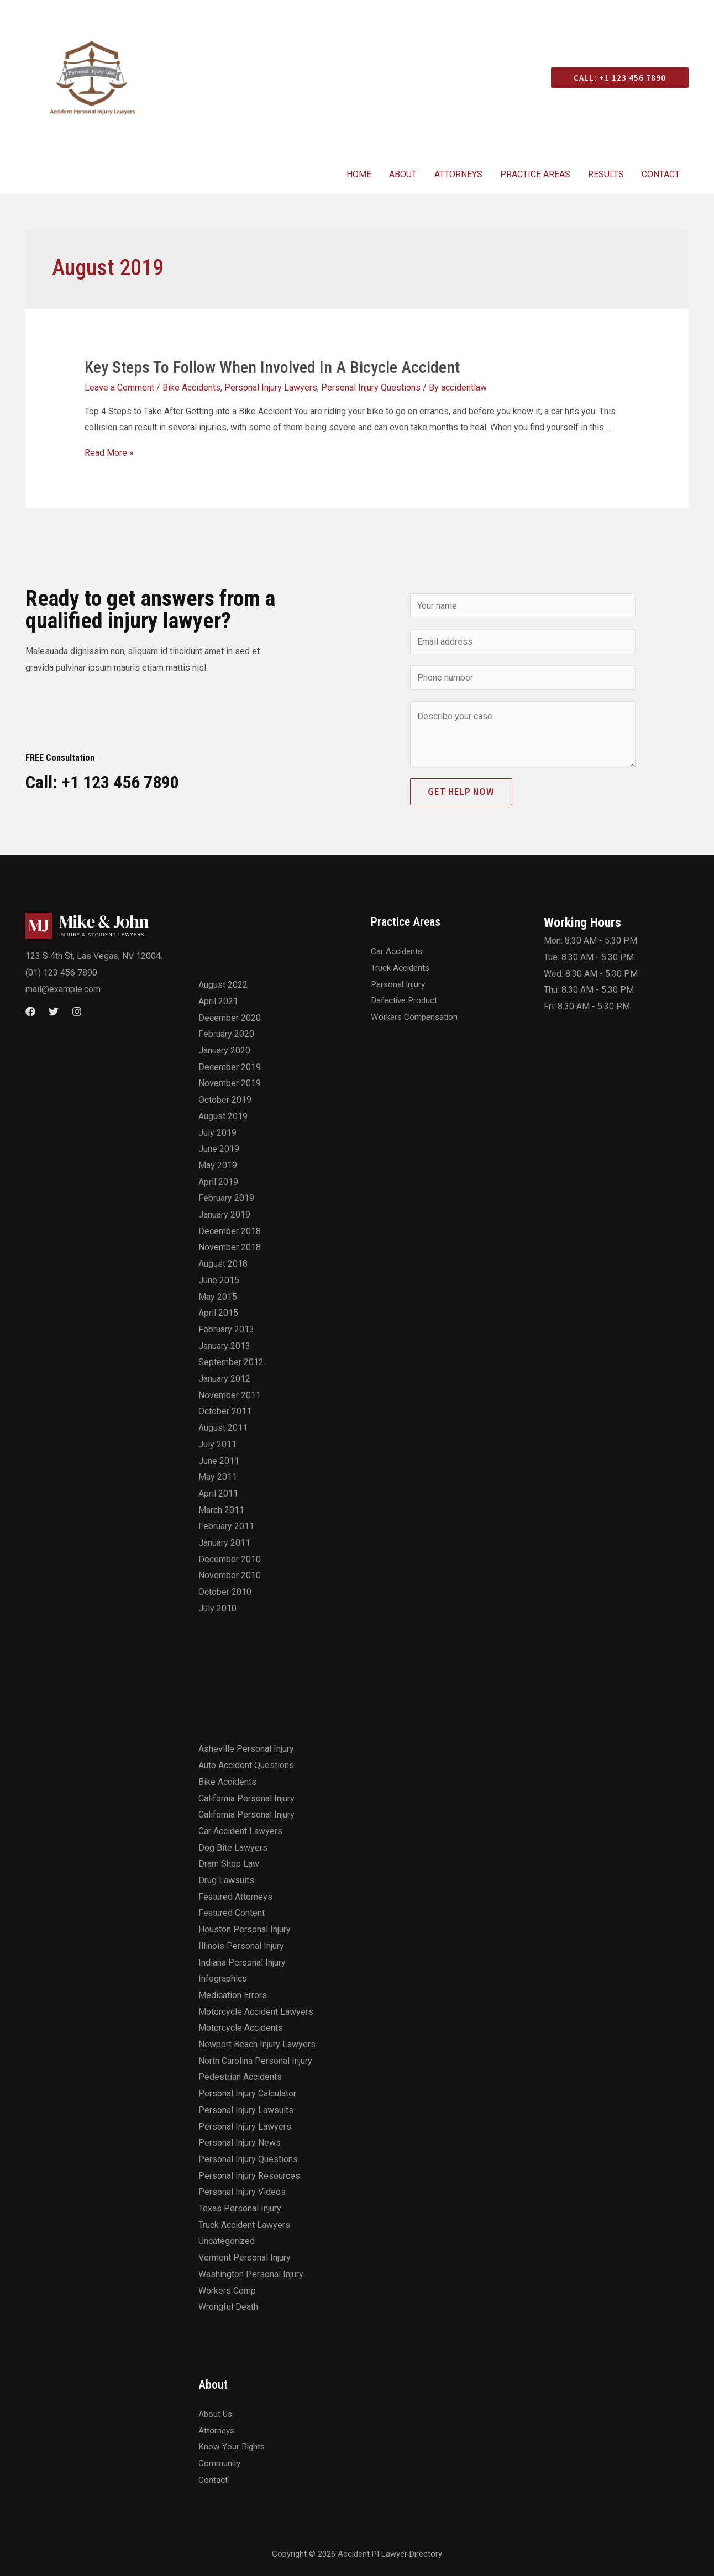 The height and width of the screenshot is (2576, 714). What do you see at coordinates (244, 2257) in the screenshot?
I see `Vermont Personal Injury` at bounding box center [244, 2257].